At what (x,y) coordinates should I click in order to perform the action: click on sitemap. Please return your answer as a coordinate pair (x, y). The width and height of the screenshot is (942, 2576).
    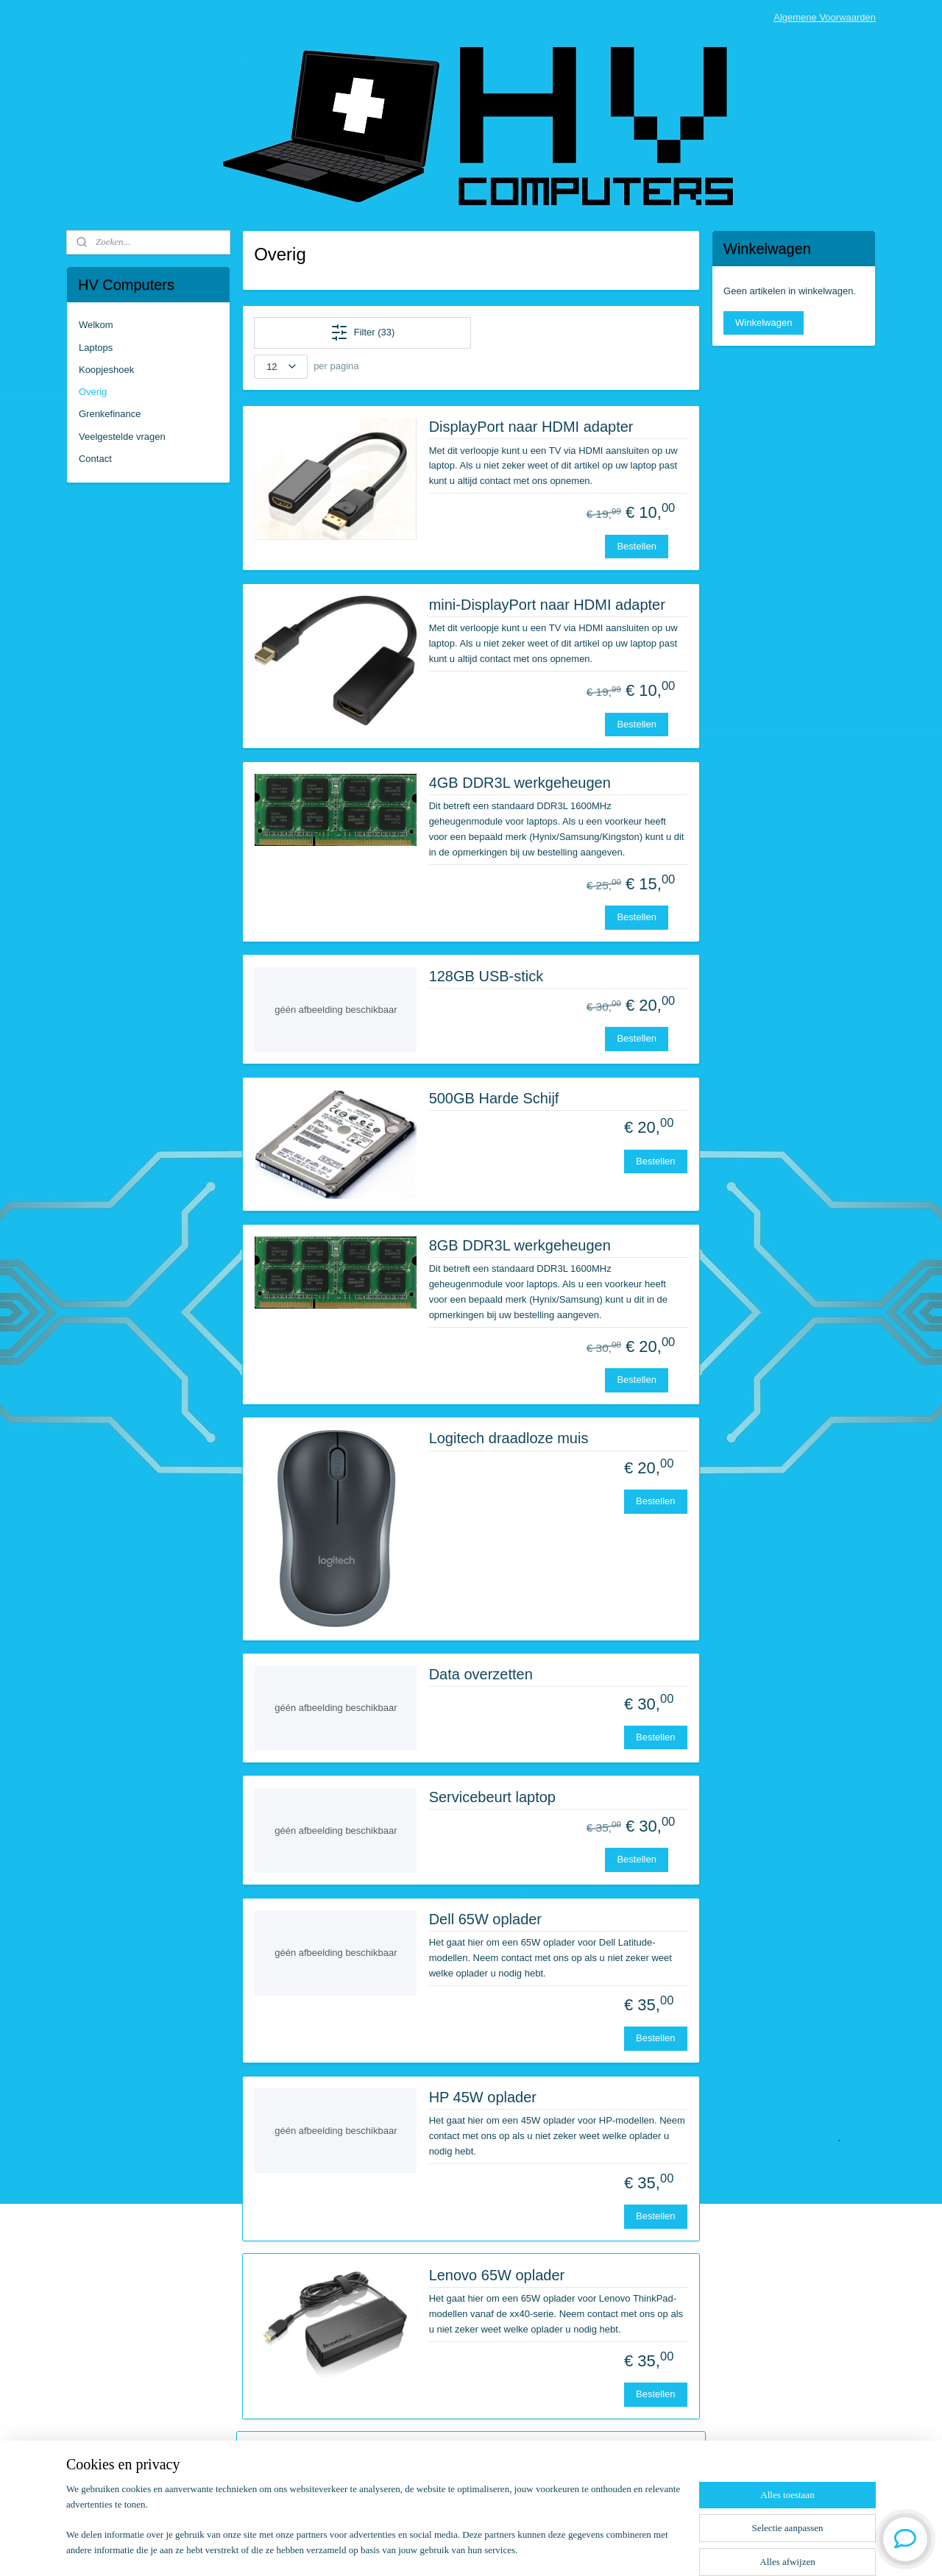
    Looking at the image, I should click on (428, 2548).